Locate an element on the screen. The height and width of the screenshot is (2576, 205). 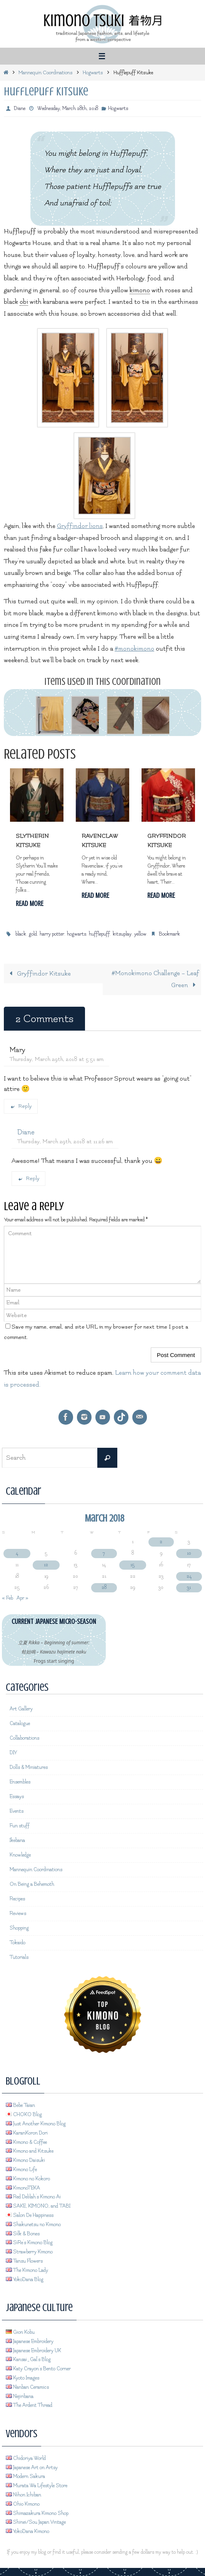
KaranKoron Dori is located at coordinates (27, 2133).